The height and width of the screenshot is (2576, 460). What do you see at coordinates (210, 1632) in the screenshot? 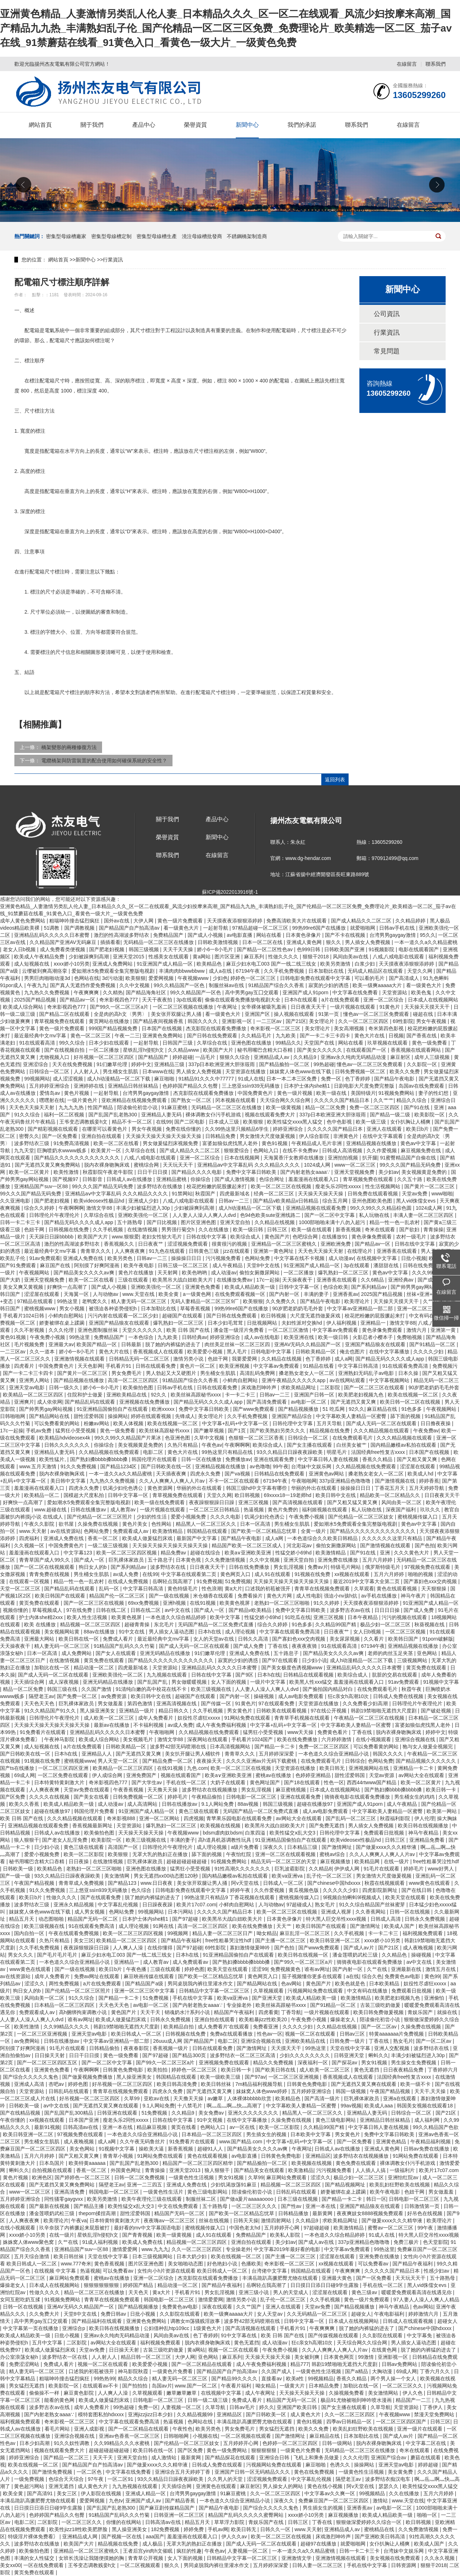
I see `日本h在线` at bounding box center [210, 1632].